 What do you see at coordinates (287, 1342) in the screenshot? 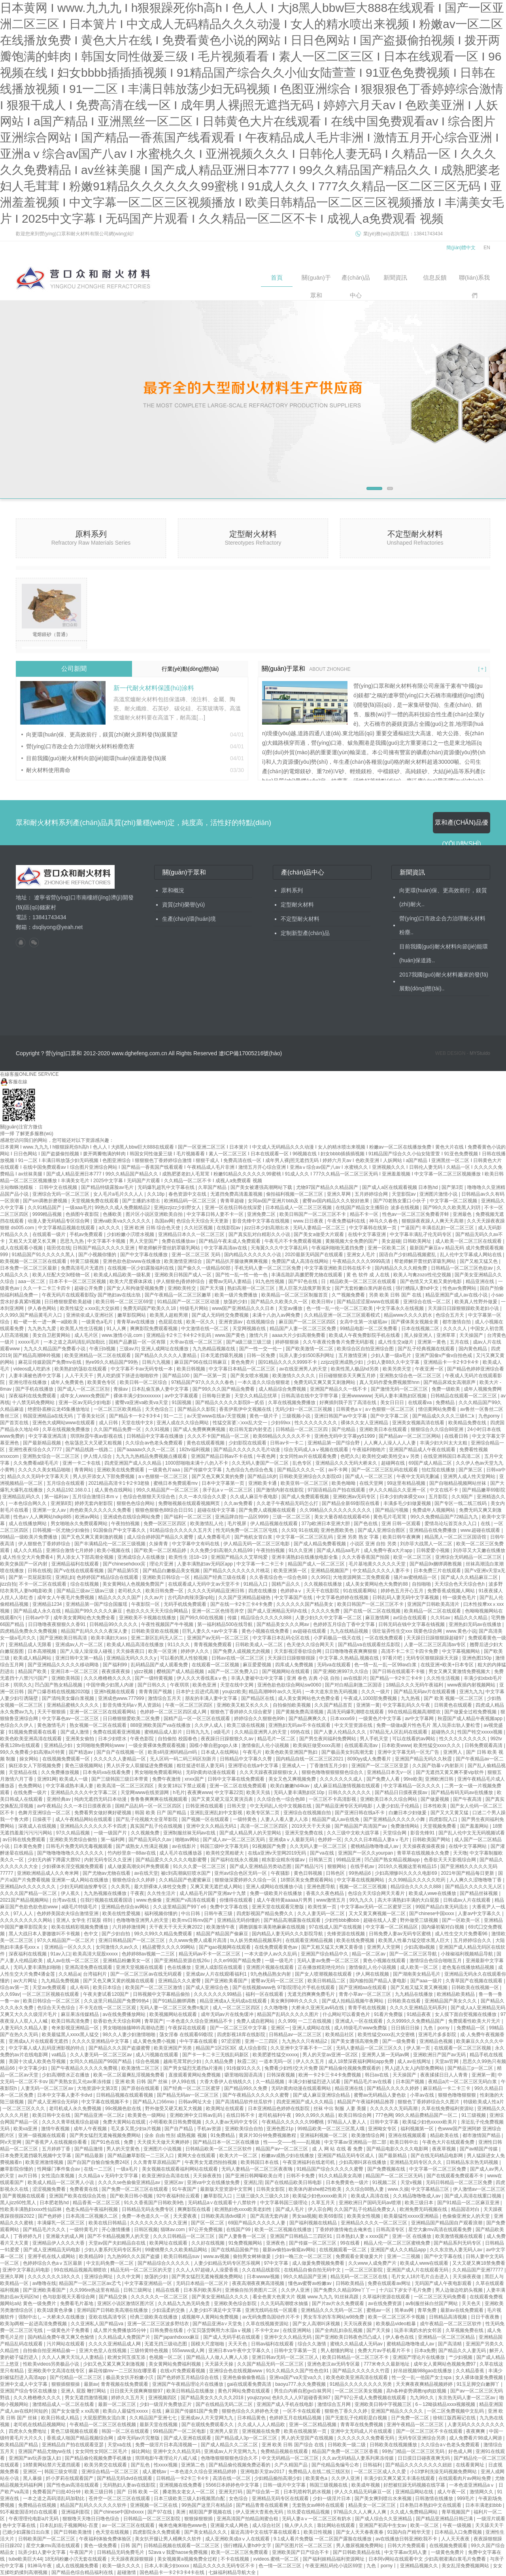
I see `婷婷狠狠操` at bounding box center [287, 1342].